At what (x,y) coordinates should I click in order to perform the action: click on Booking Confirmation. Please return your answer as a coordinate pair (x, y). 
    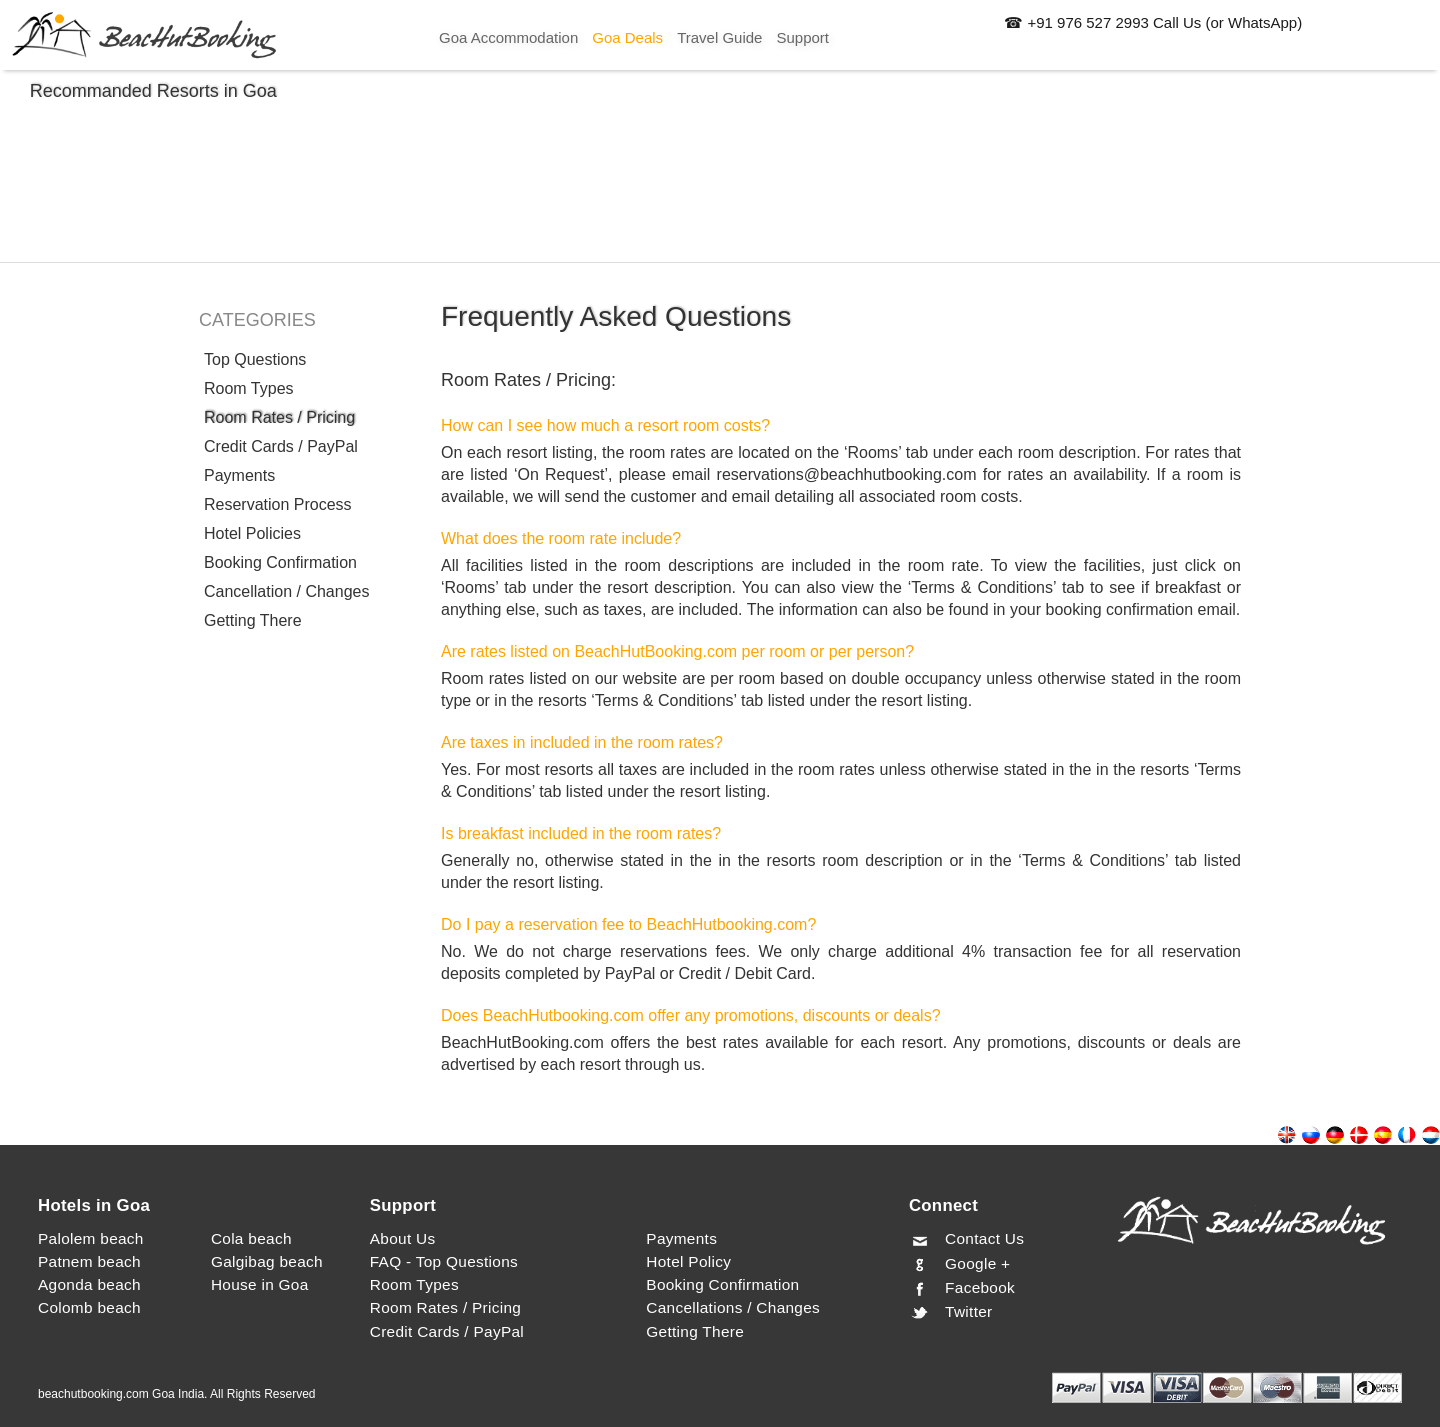
    Looking at the image, I should click on (280, 562).